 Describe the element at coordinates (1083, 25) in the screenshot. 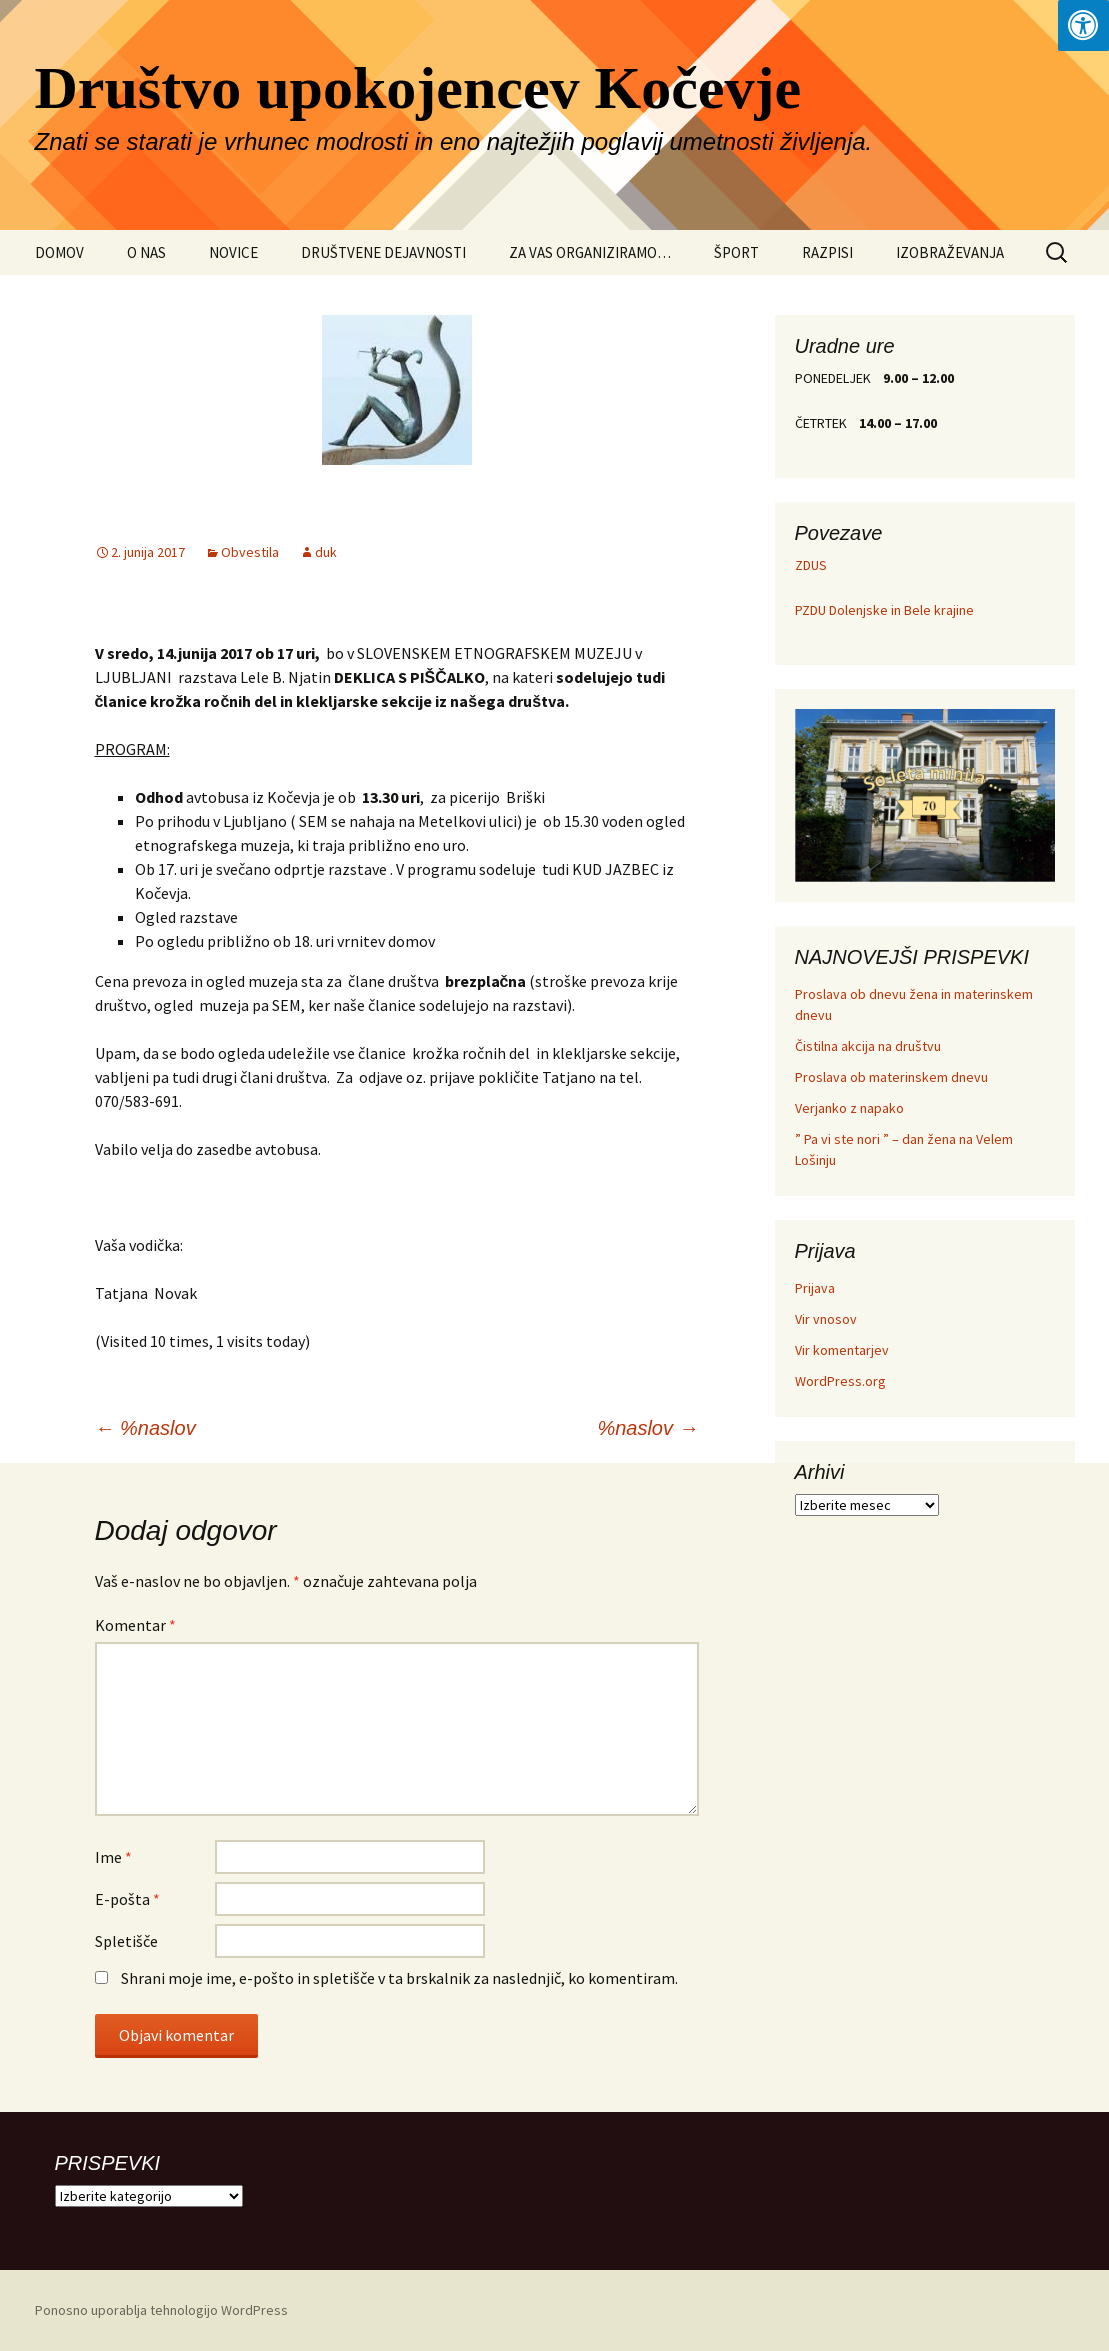

I see `[Press "Alt + A" to open\close the accessibility menu]` at that location.